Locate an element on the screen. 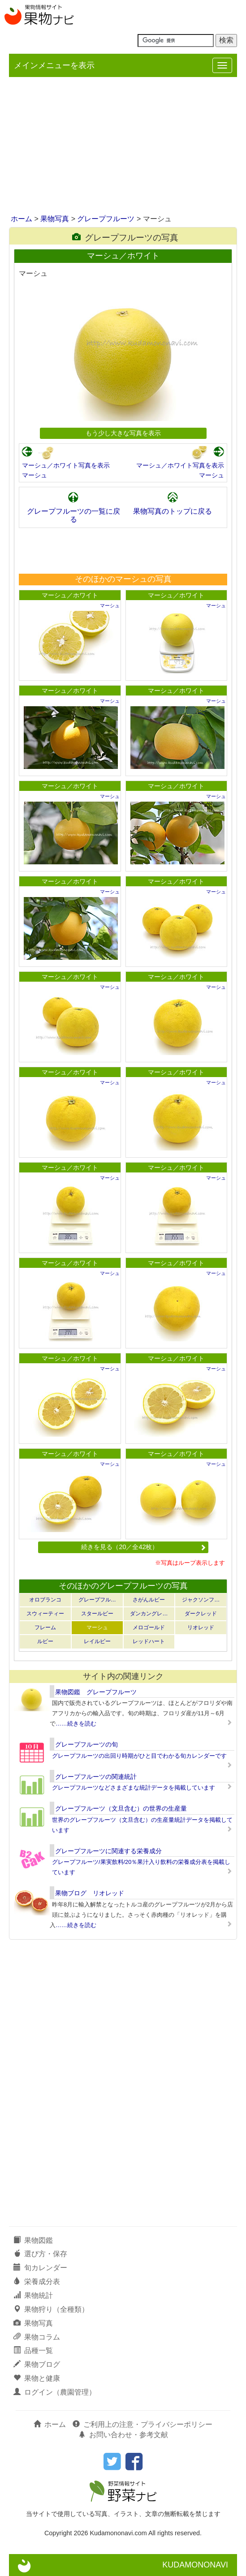 The image size is (246, 2576). もう少し大きな写真を表示 is located at coordinates (123, 433).